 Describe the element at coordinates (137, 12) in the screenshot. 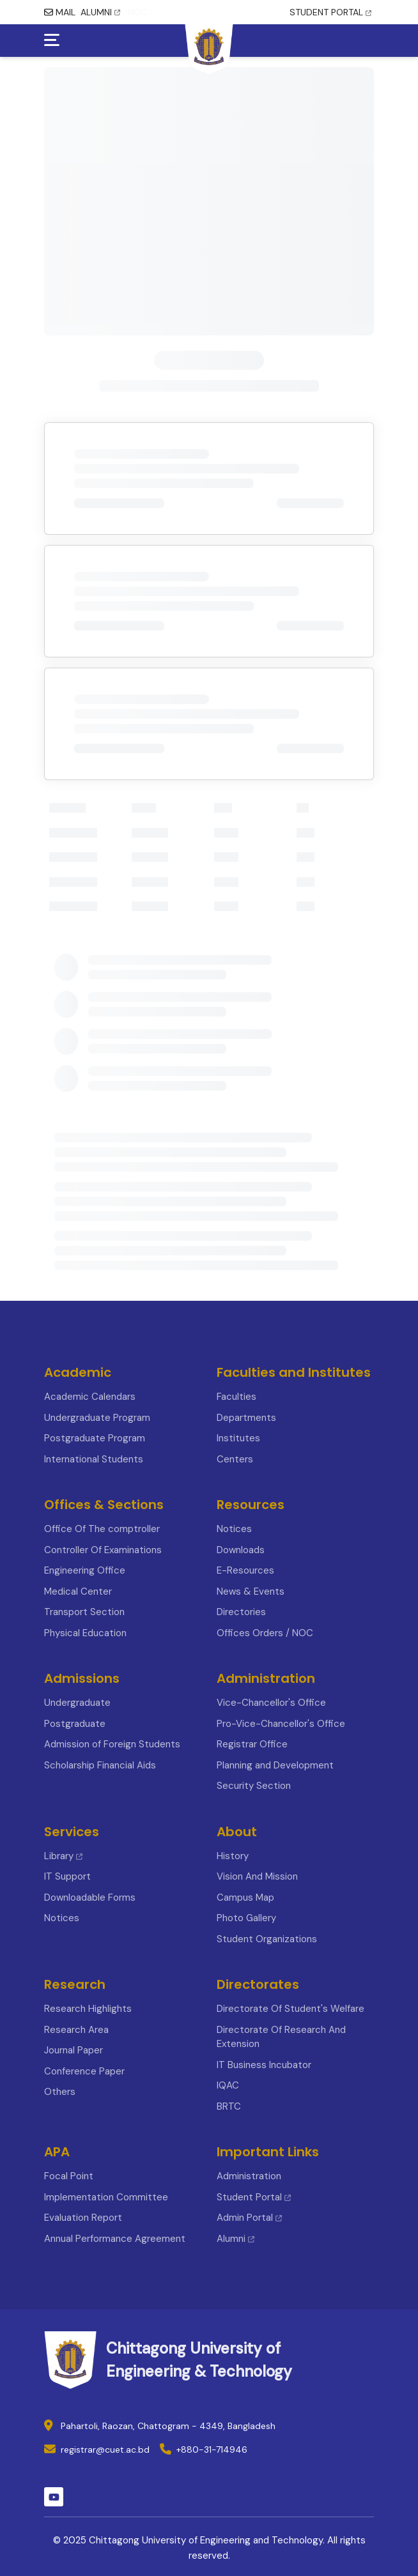

I see `NOC` at that location.